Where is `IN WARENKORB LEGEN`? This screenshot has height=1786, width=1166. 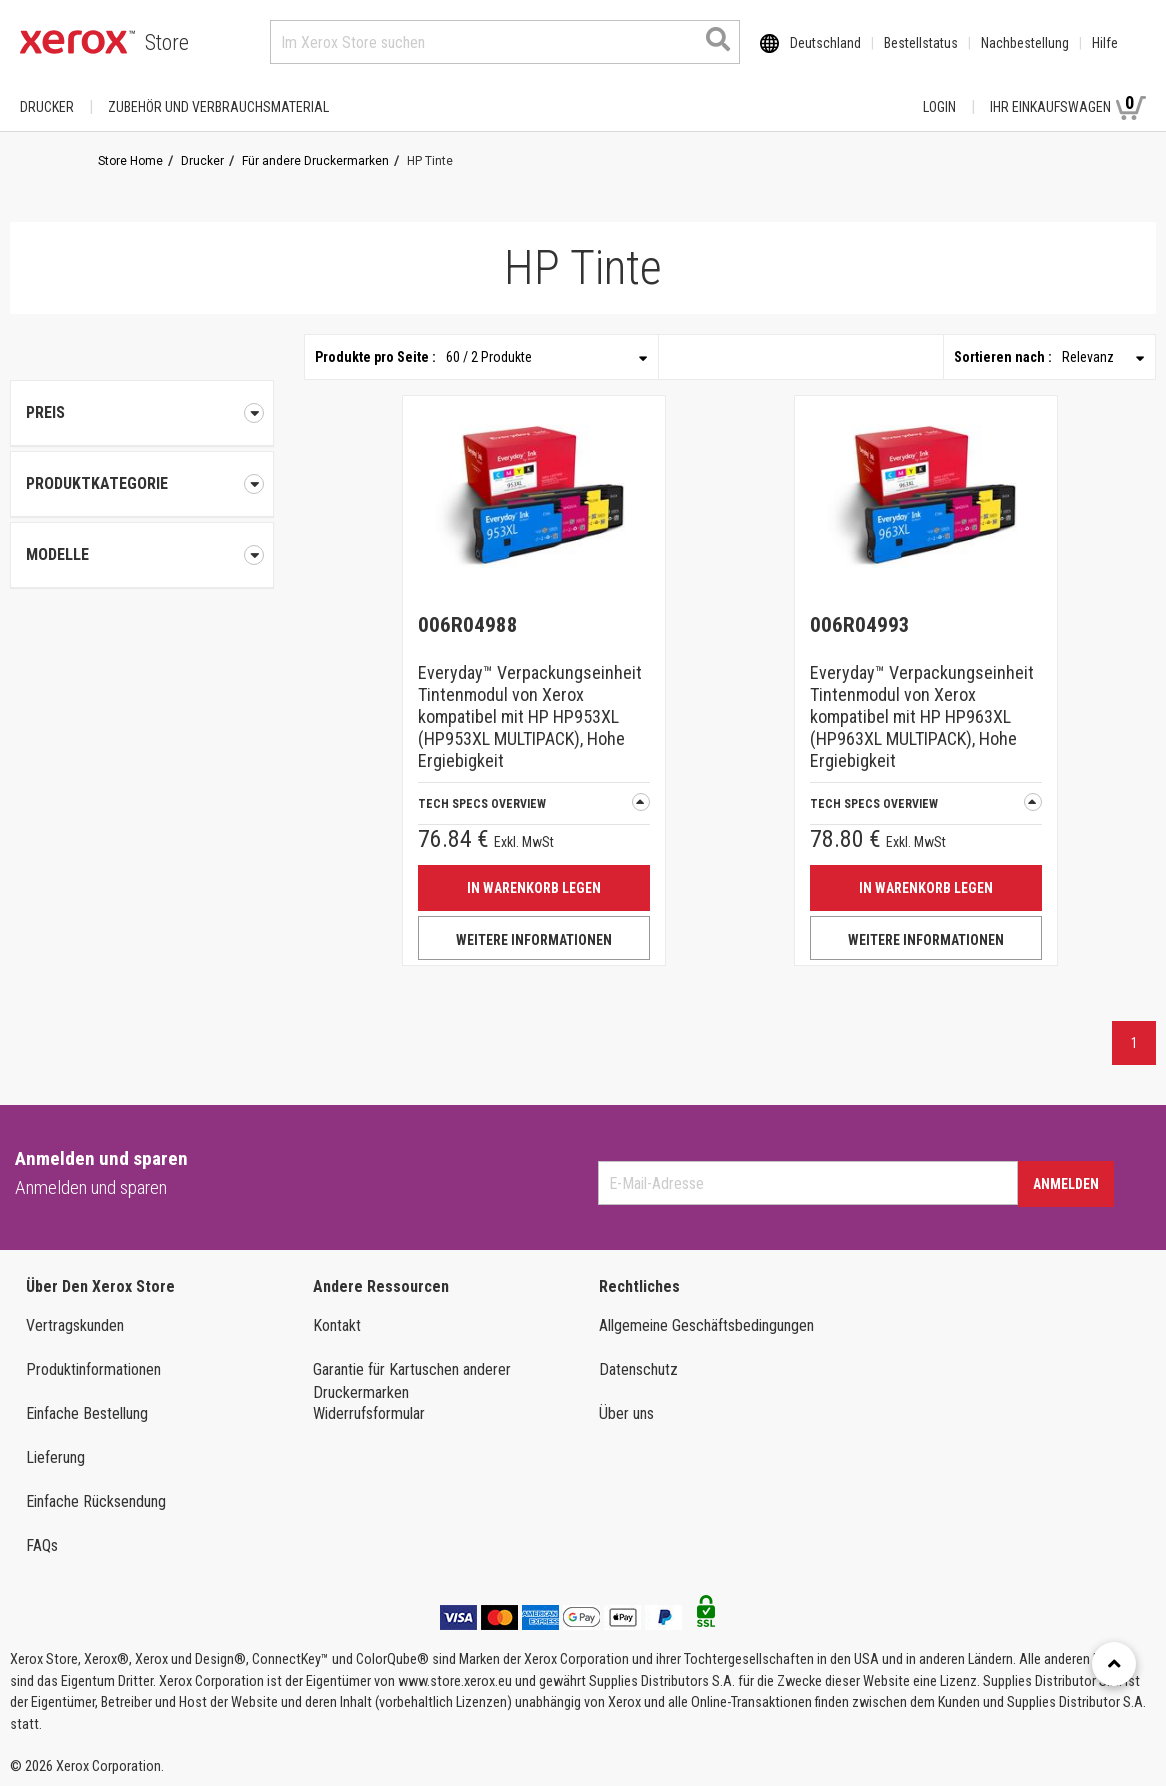 IN WARENKORB LEGEN is located at coordinates (534, 888).